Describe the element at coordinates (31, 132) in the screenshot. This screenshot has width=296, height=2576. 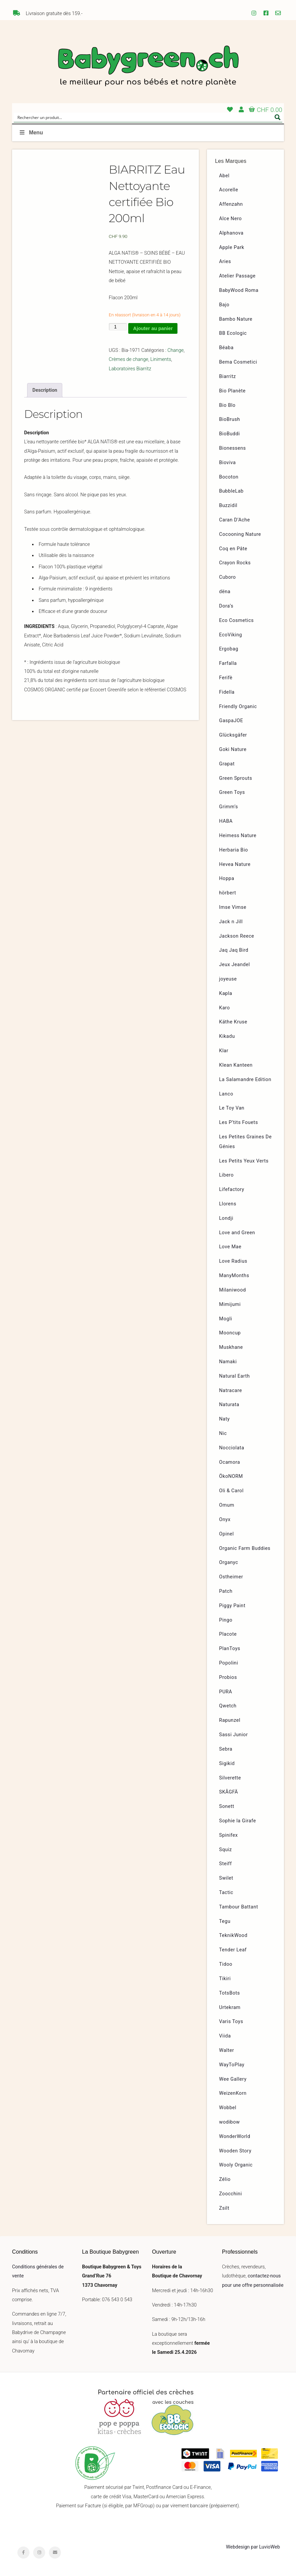
I see `Menu` at that location.